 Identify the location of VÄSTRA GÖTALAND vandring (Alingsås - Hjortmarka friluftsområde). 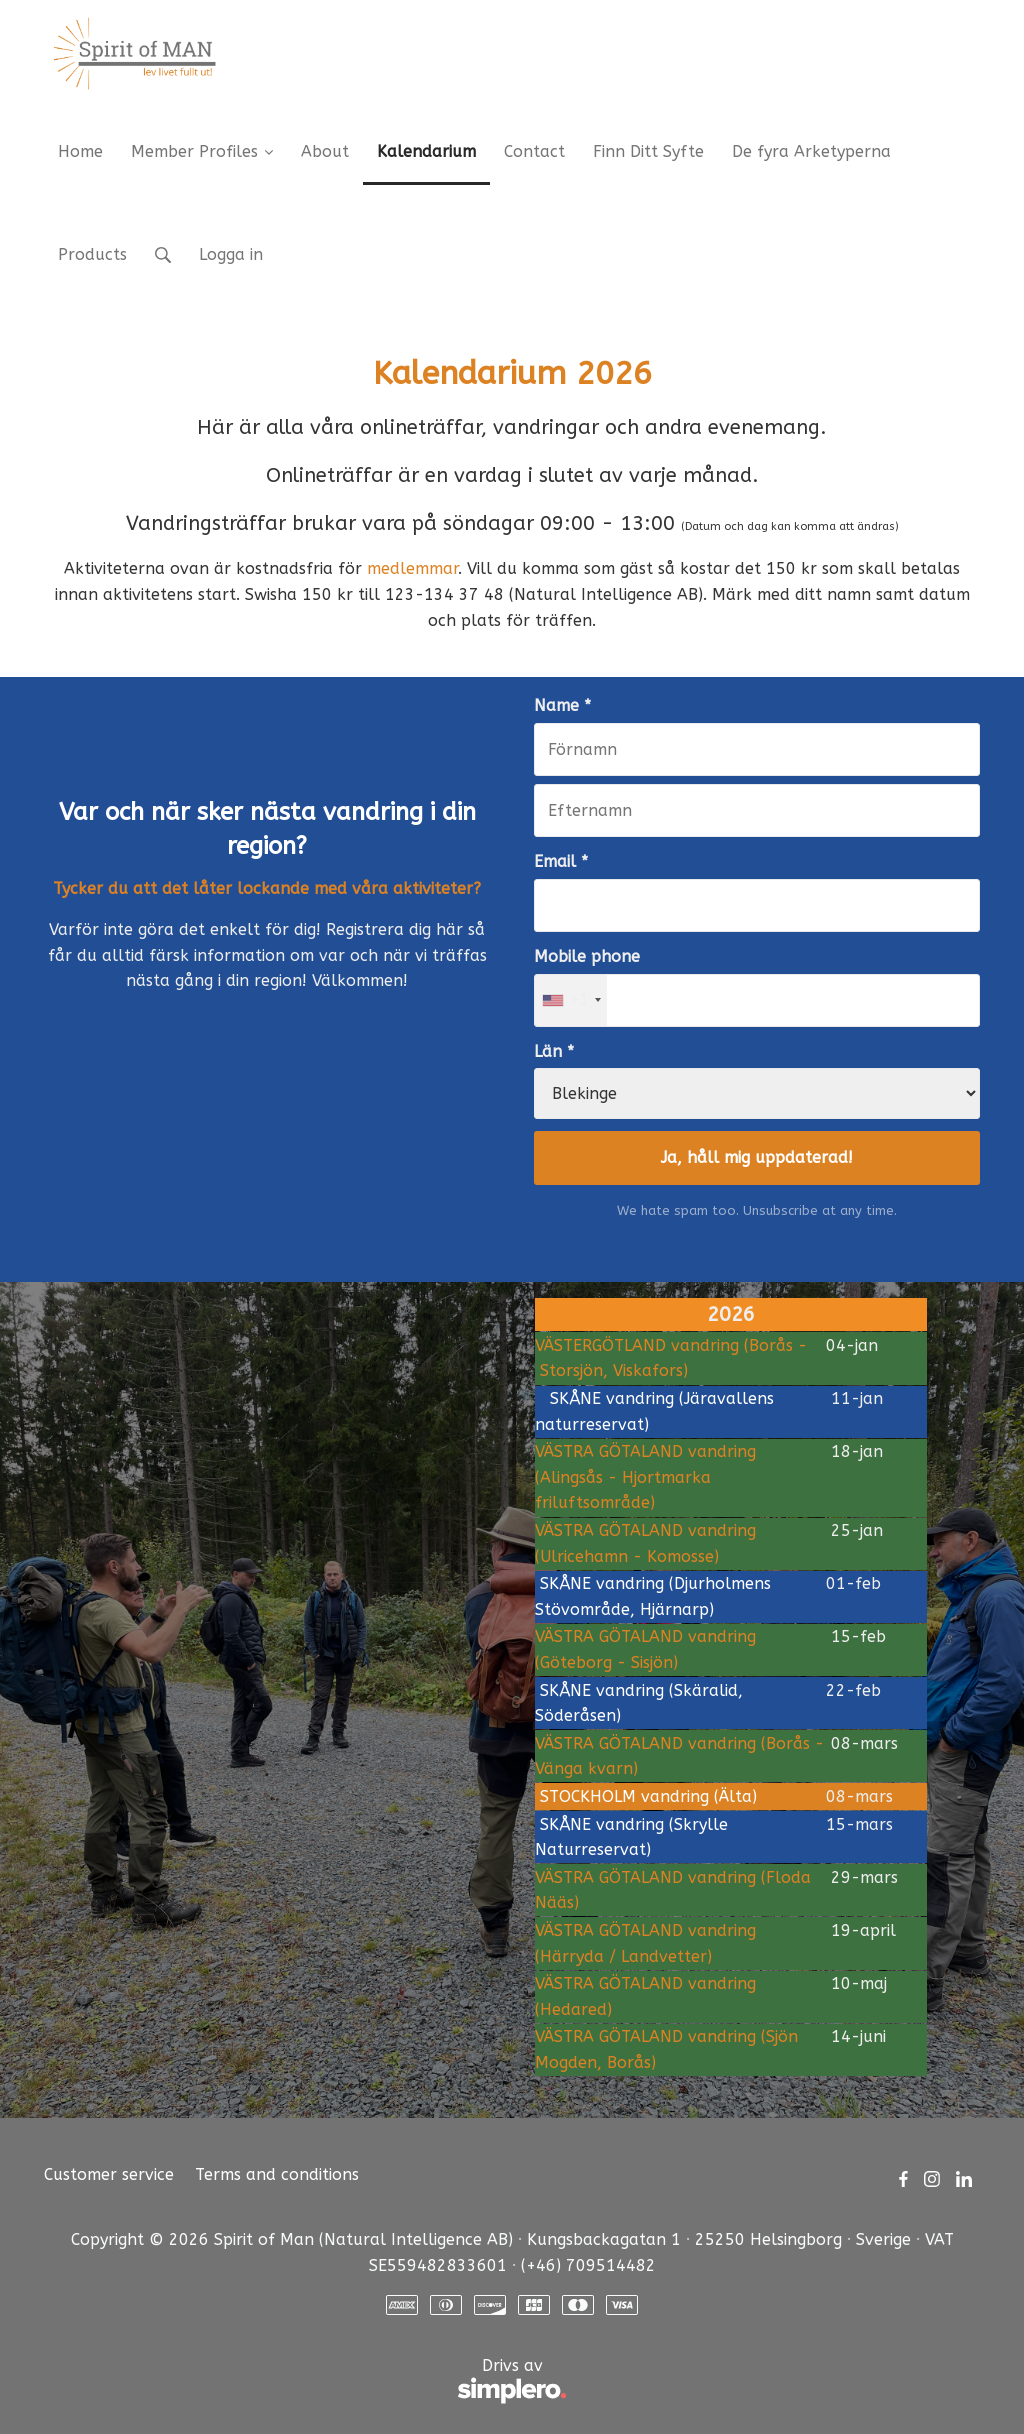
(645, 1477).